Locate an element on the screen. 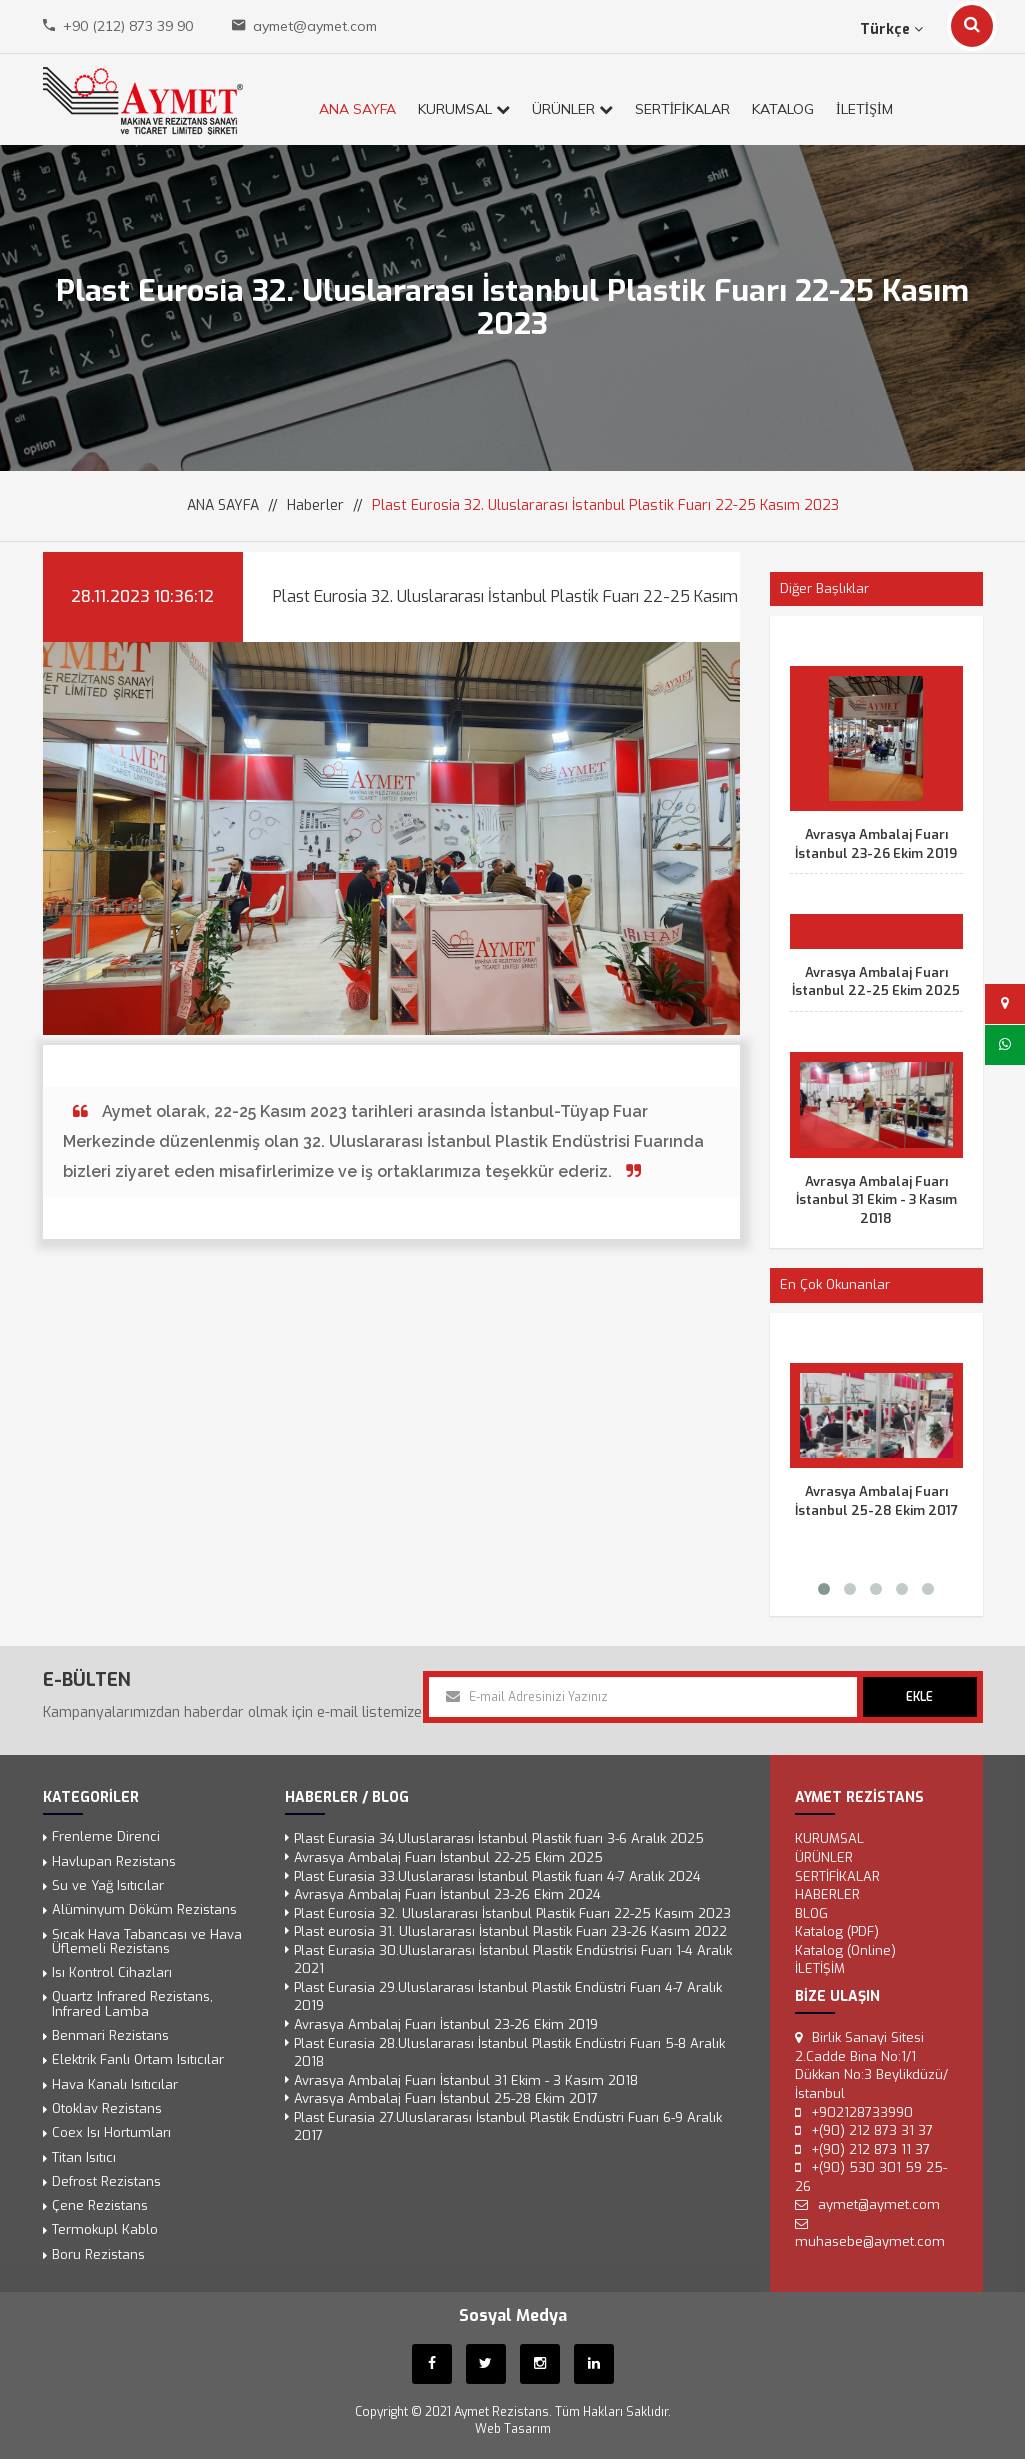  EKLE is located at coordinates (919, 1697).